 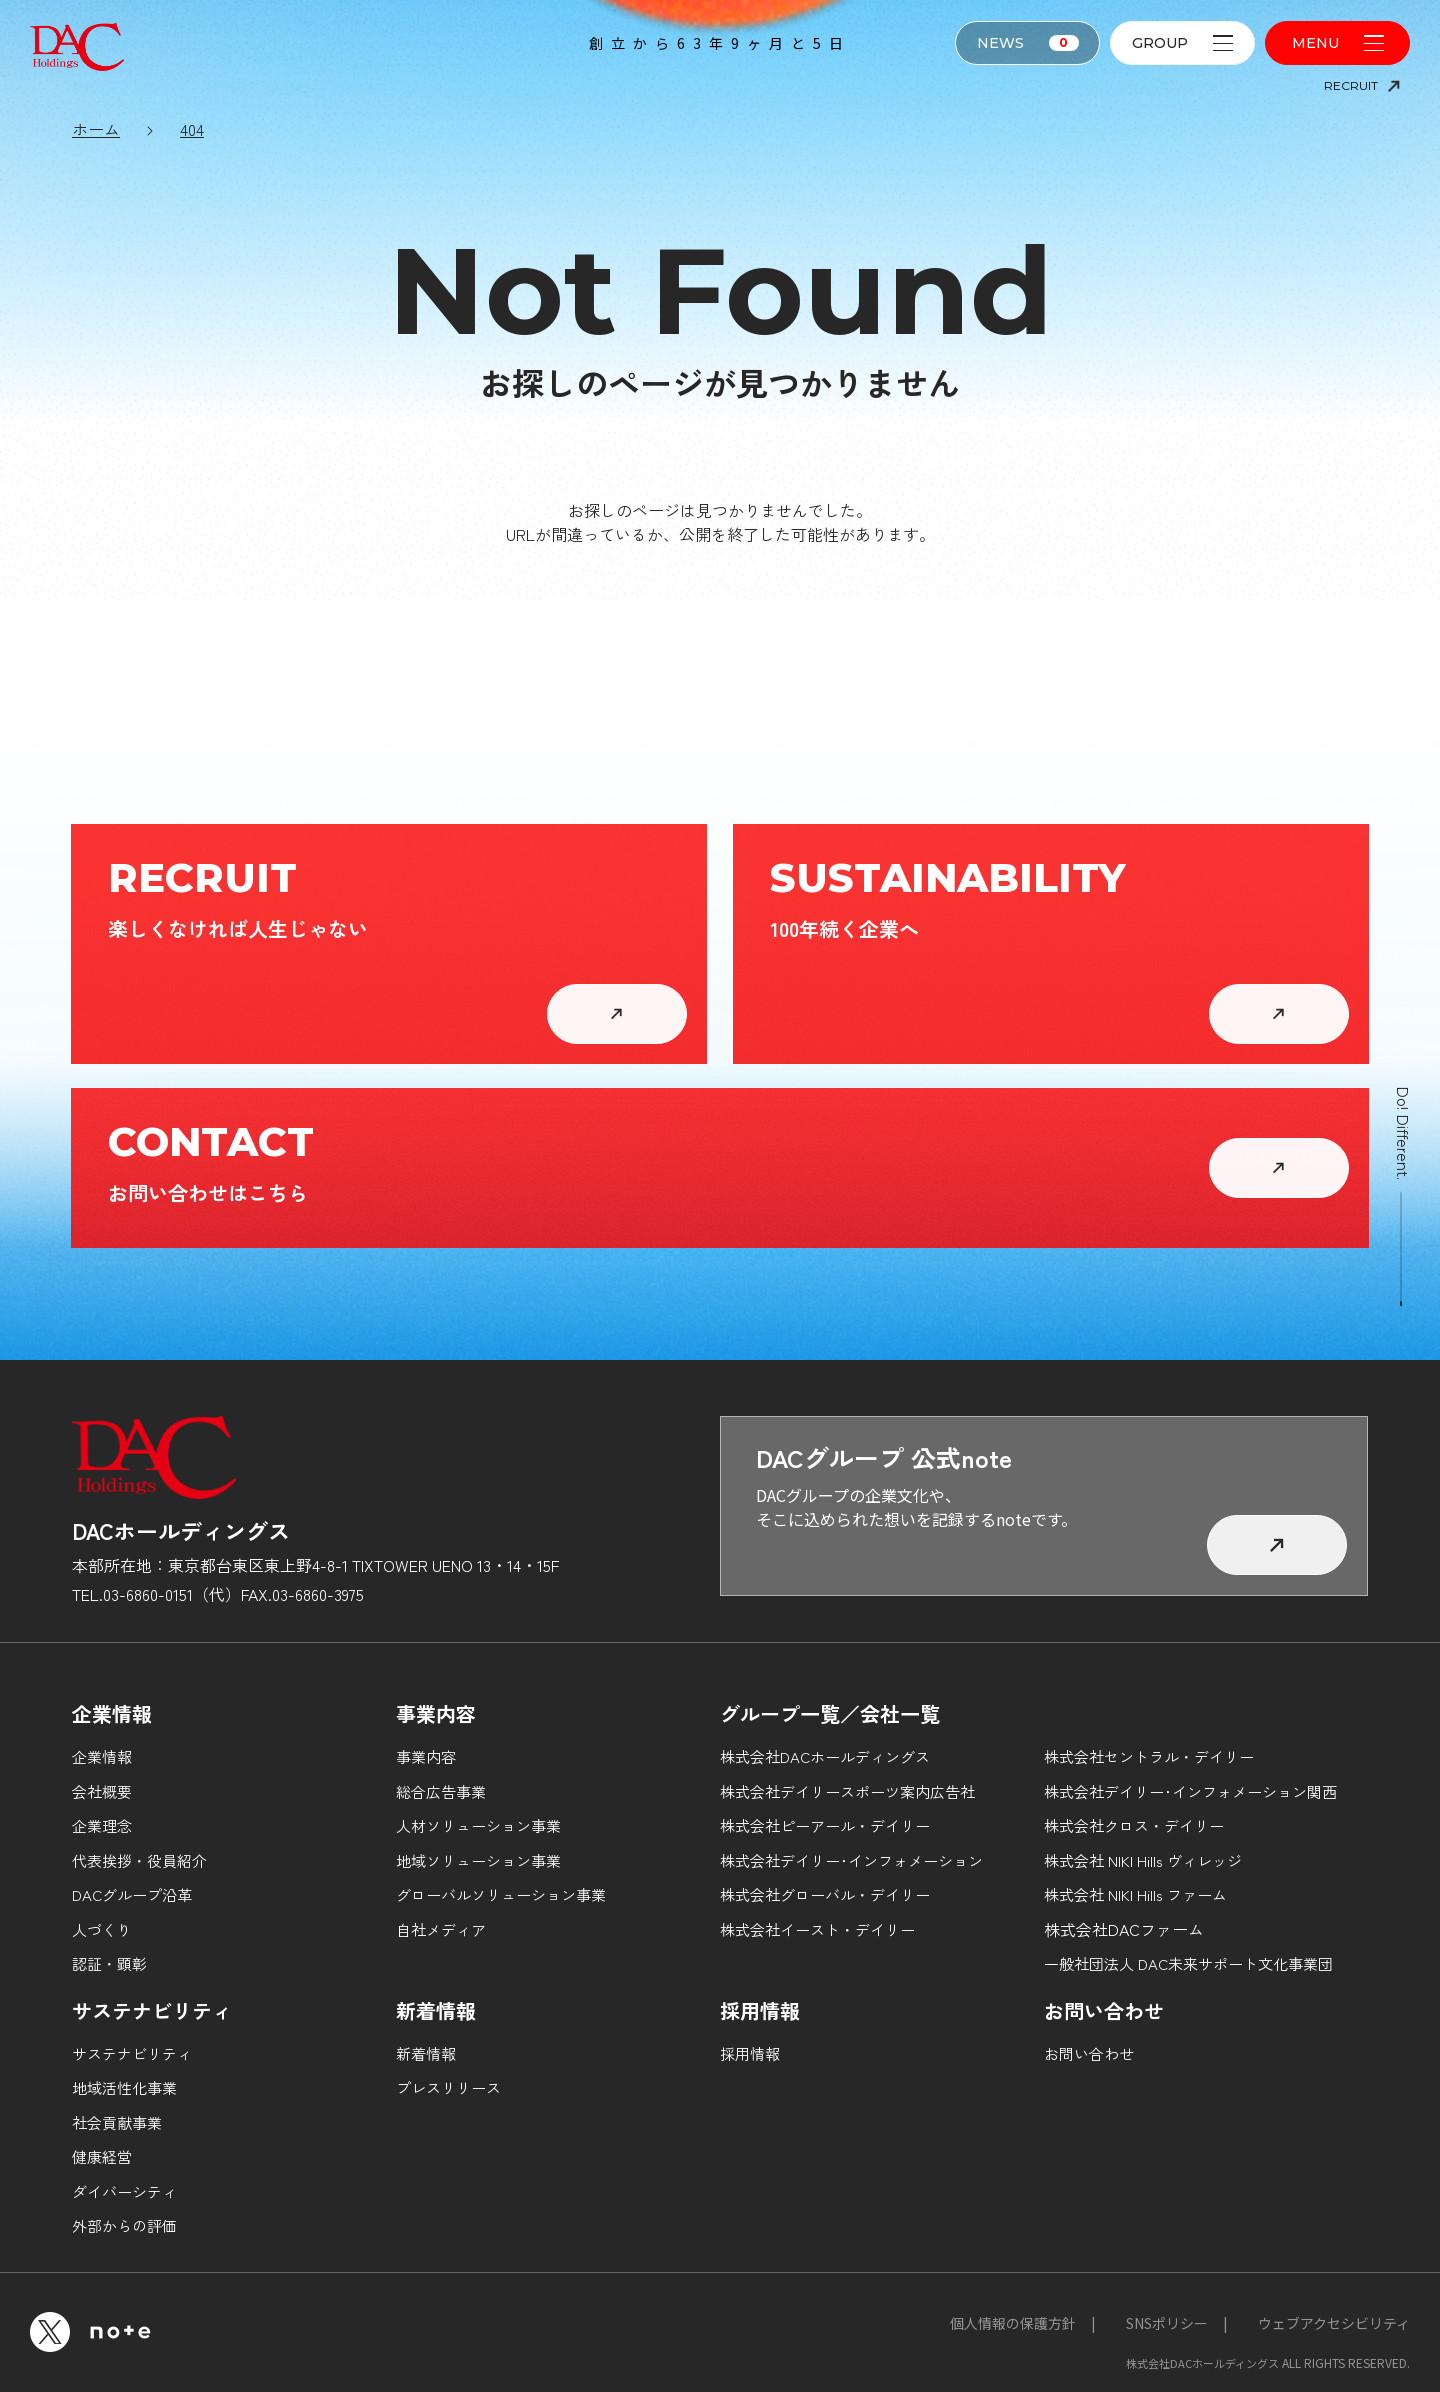 What do you see at coordinates (1167, 2323) in the screenshot?
I see `SNSポリシー` at bounding box center [1167, 2323].